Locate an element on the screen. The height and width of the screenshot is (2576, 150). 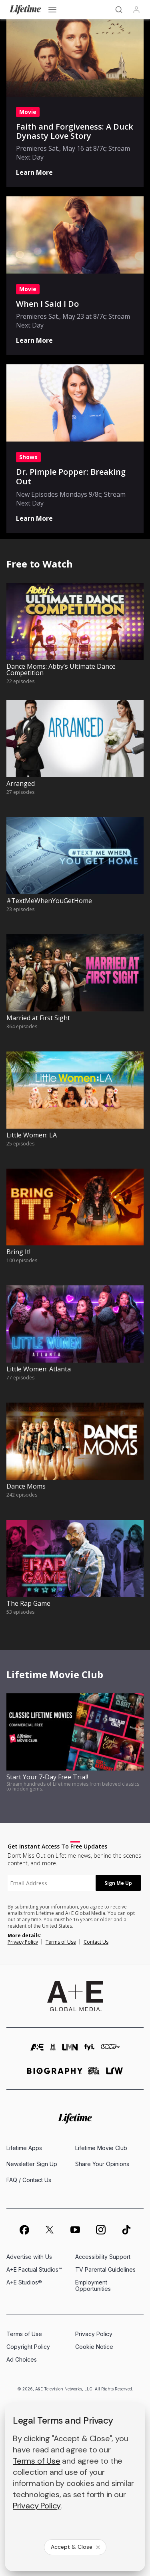
[watch Bring It!, 100 episodes] is located at coordinates (75, 1224).